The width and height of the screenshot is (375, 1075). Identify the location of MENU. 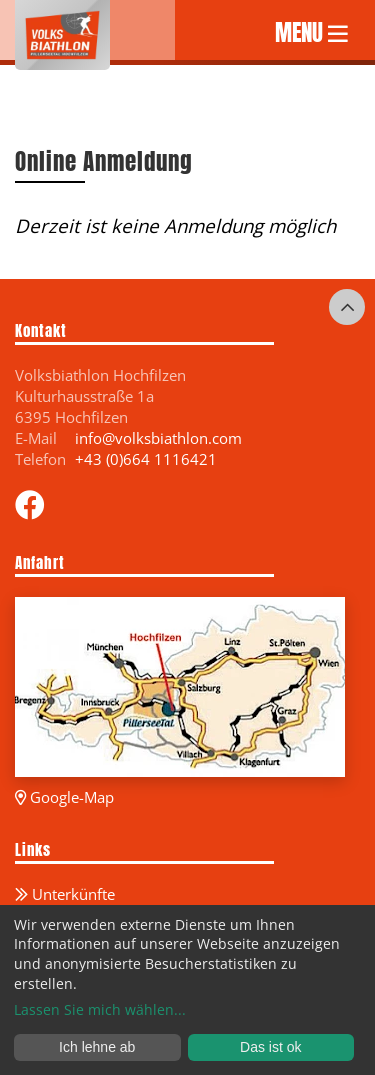
(311, 30).